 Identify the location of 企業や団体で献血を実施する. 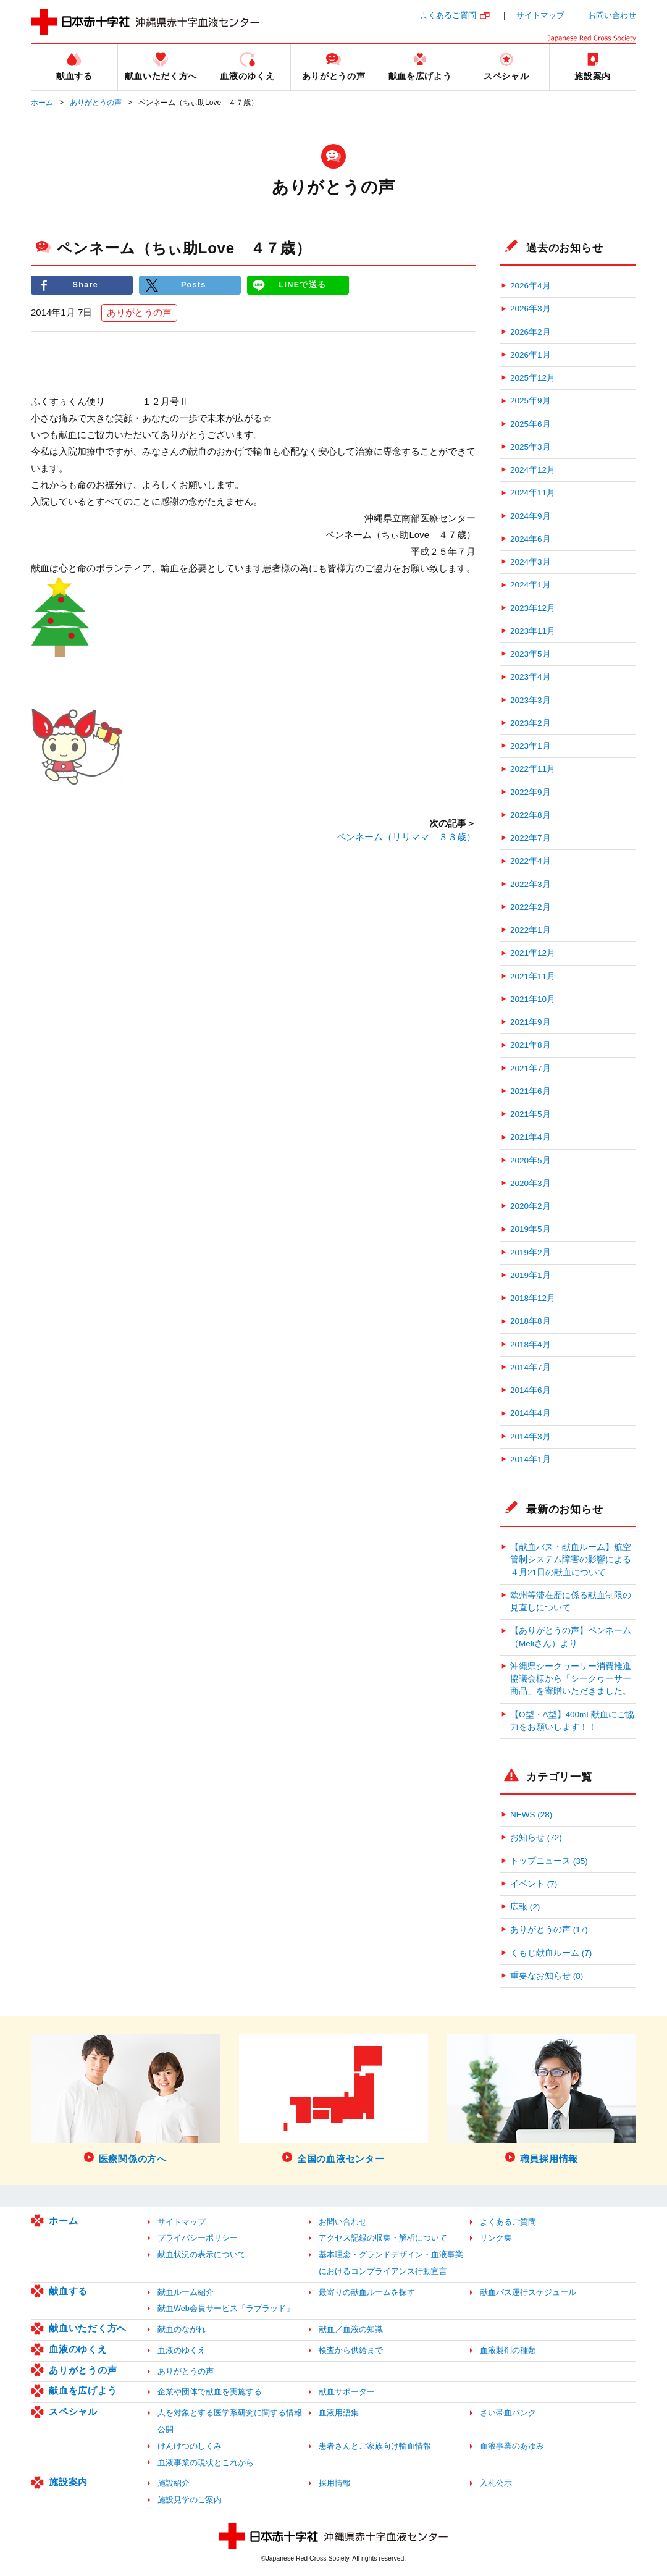
(209, 2391).